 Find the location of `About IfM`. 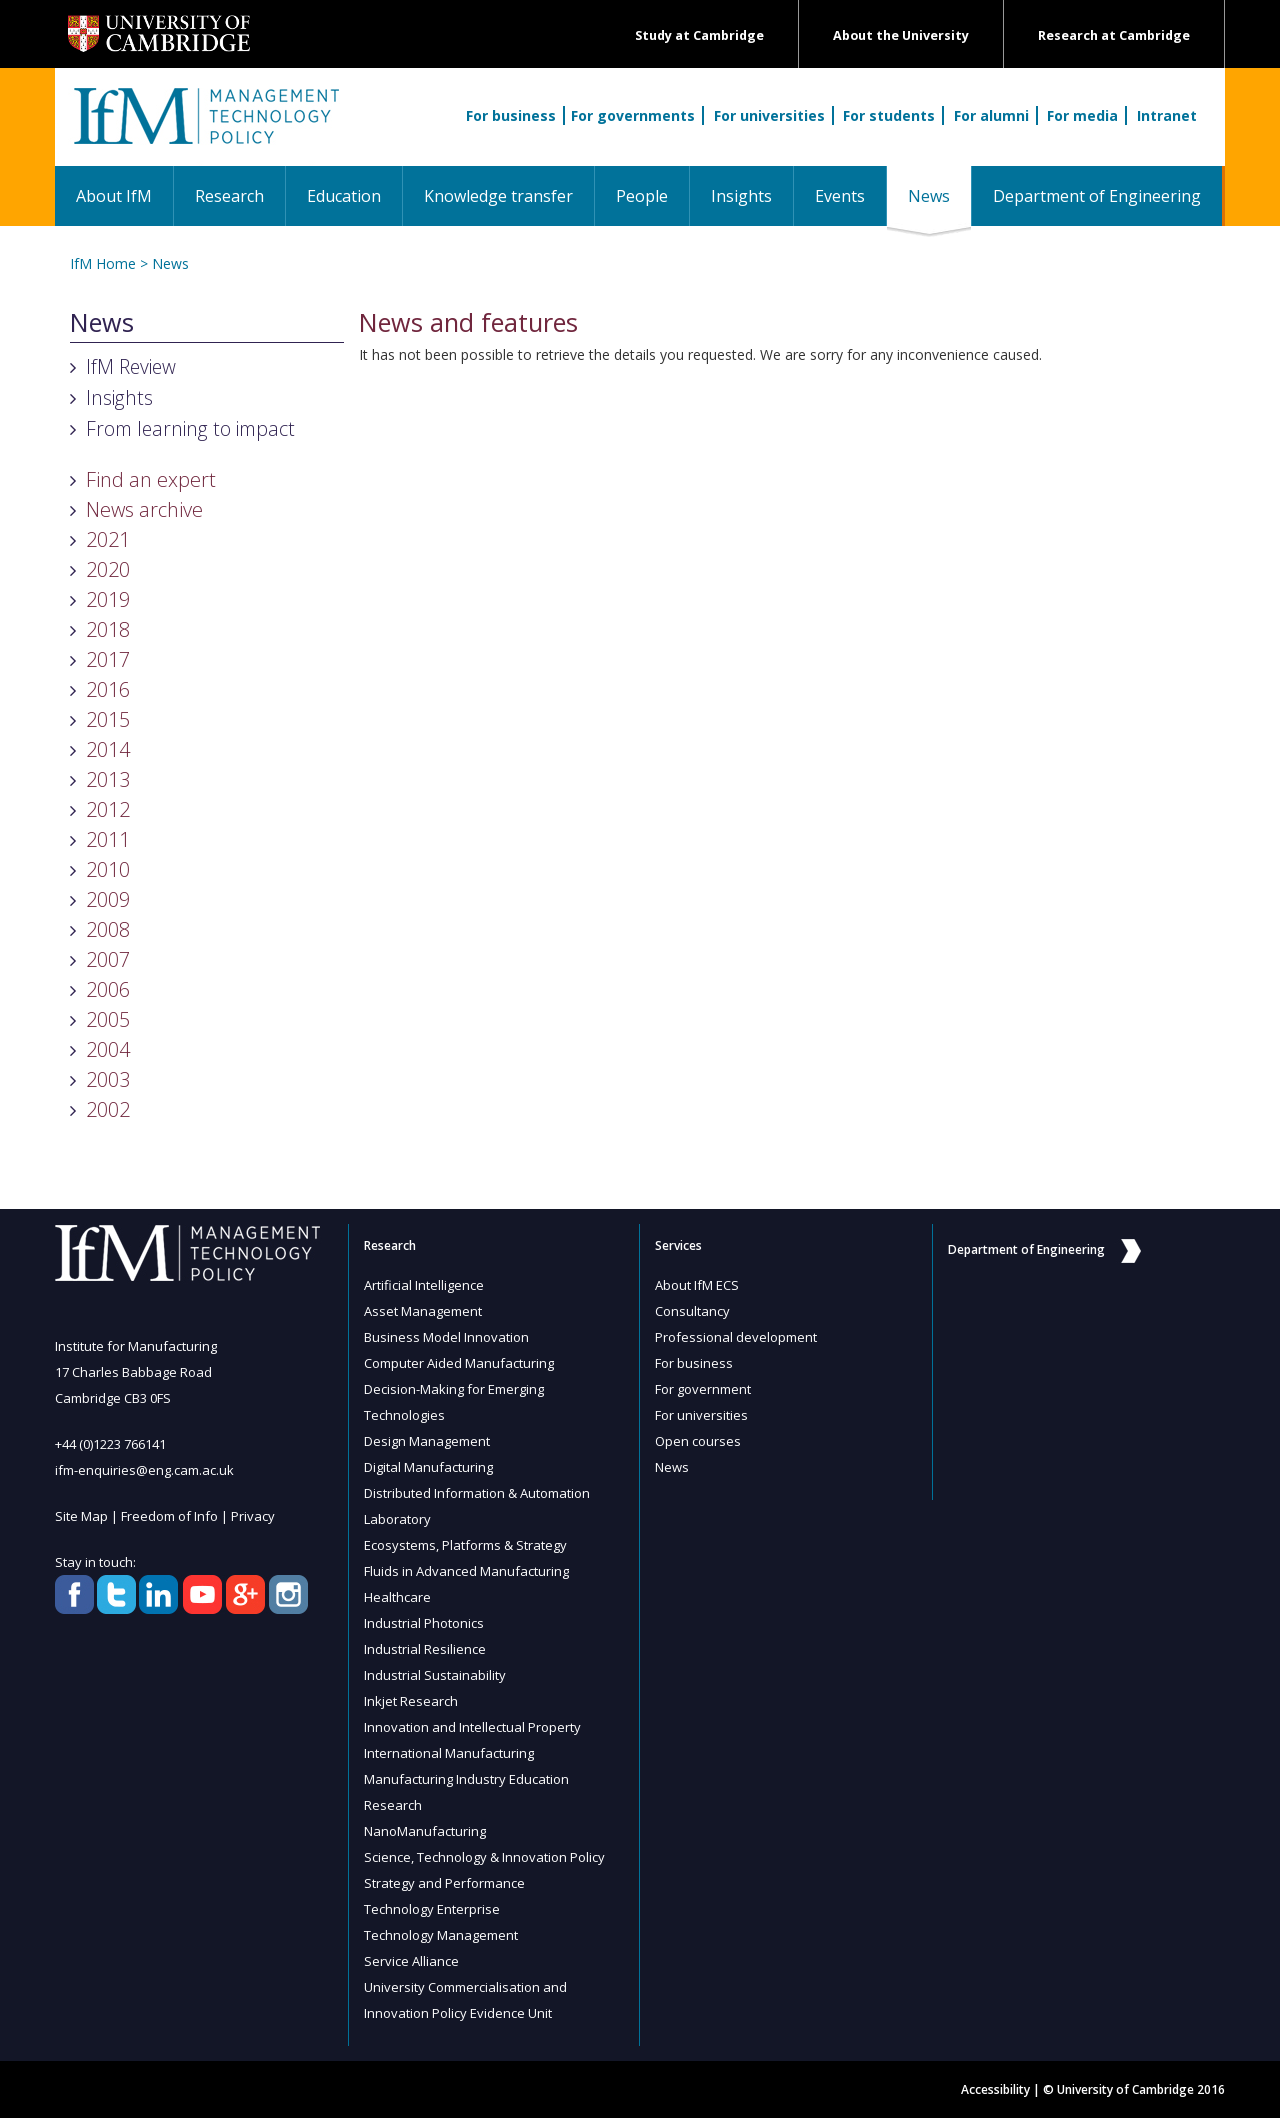

About IfM is located at coordinates (114, 196).